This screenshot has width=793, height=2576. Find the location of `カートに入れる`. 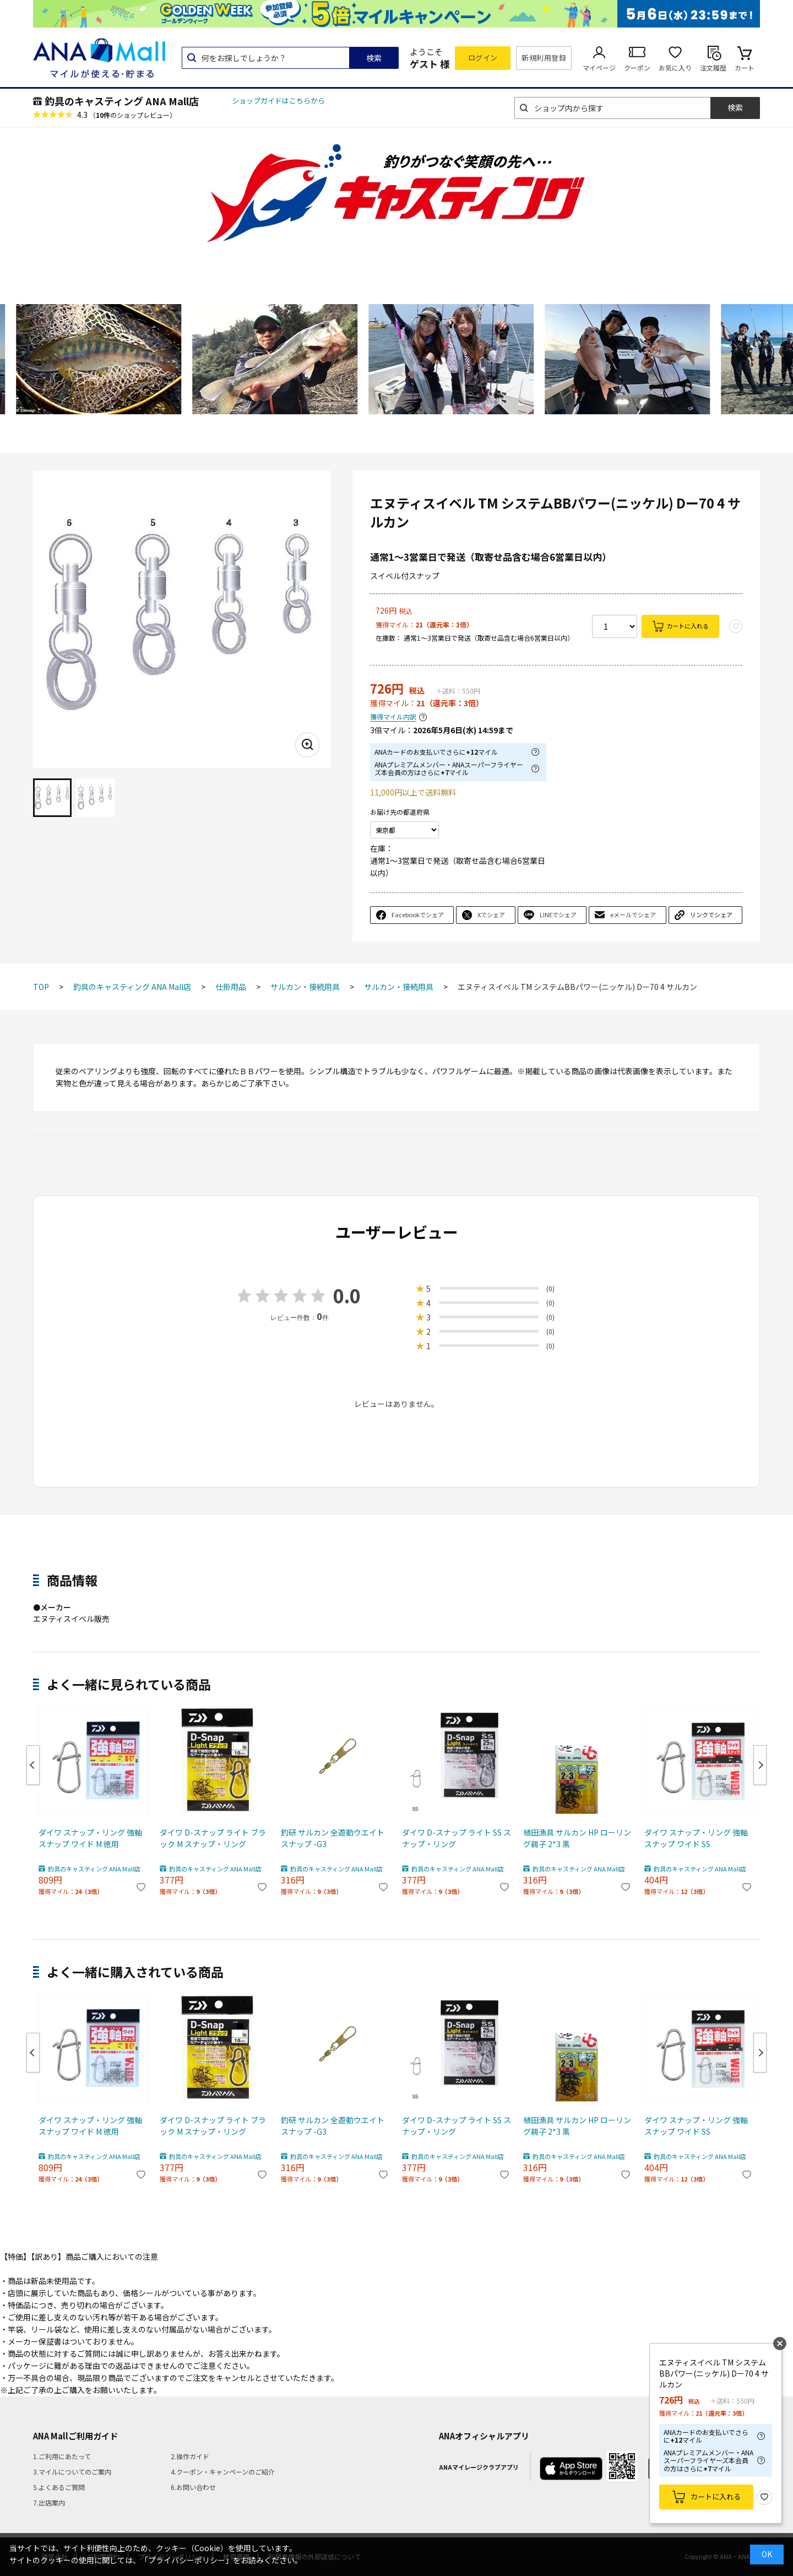

カートに入れる is located at coordinates (687, 625).